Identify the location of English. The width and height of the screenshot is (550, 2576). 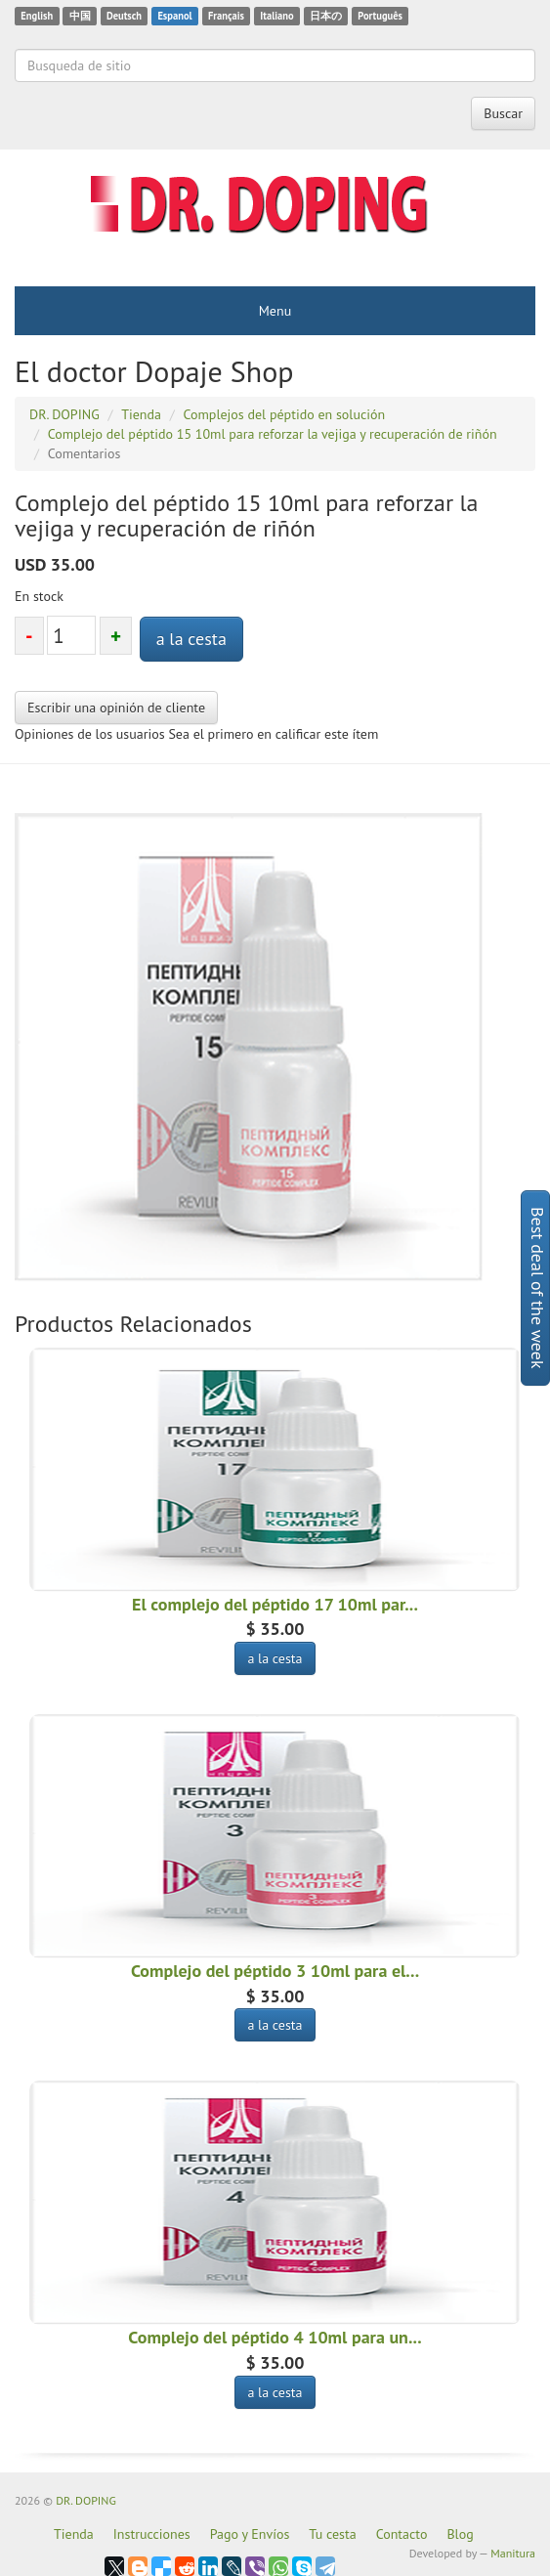
(37, 15).